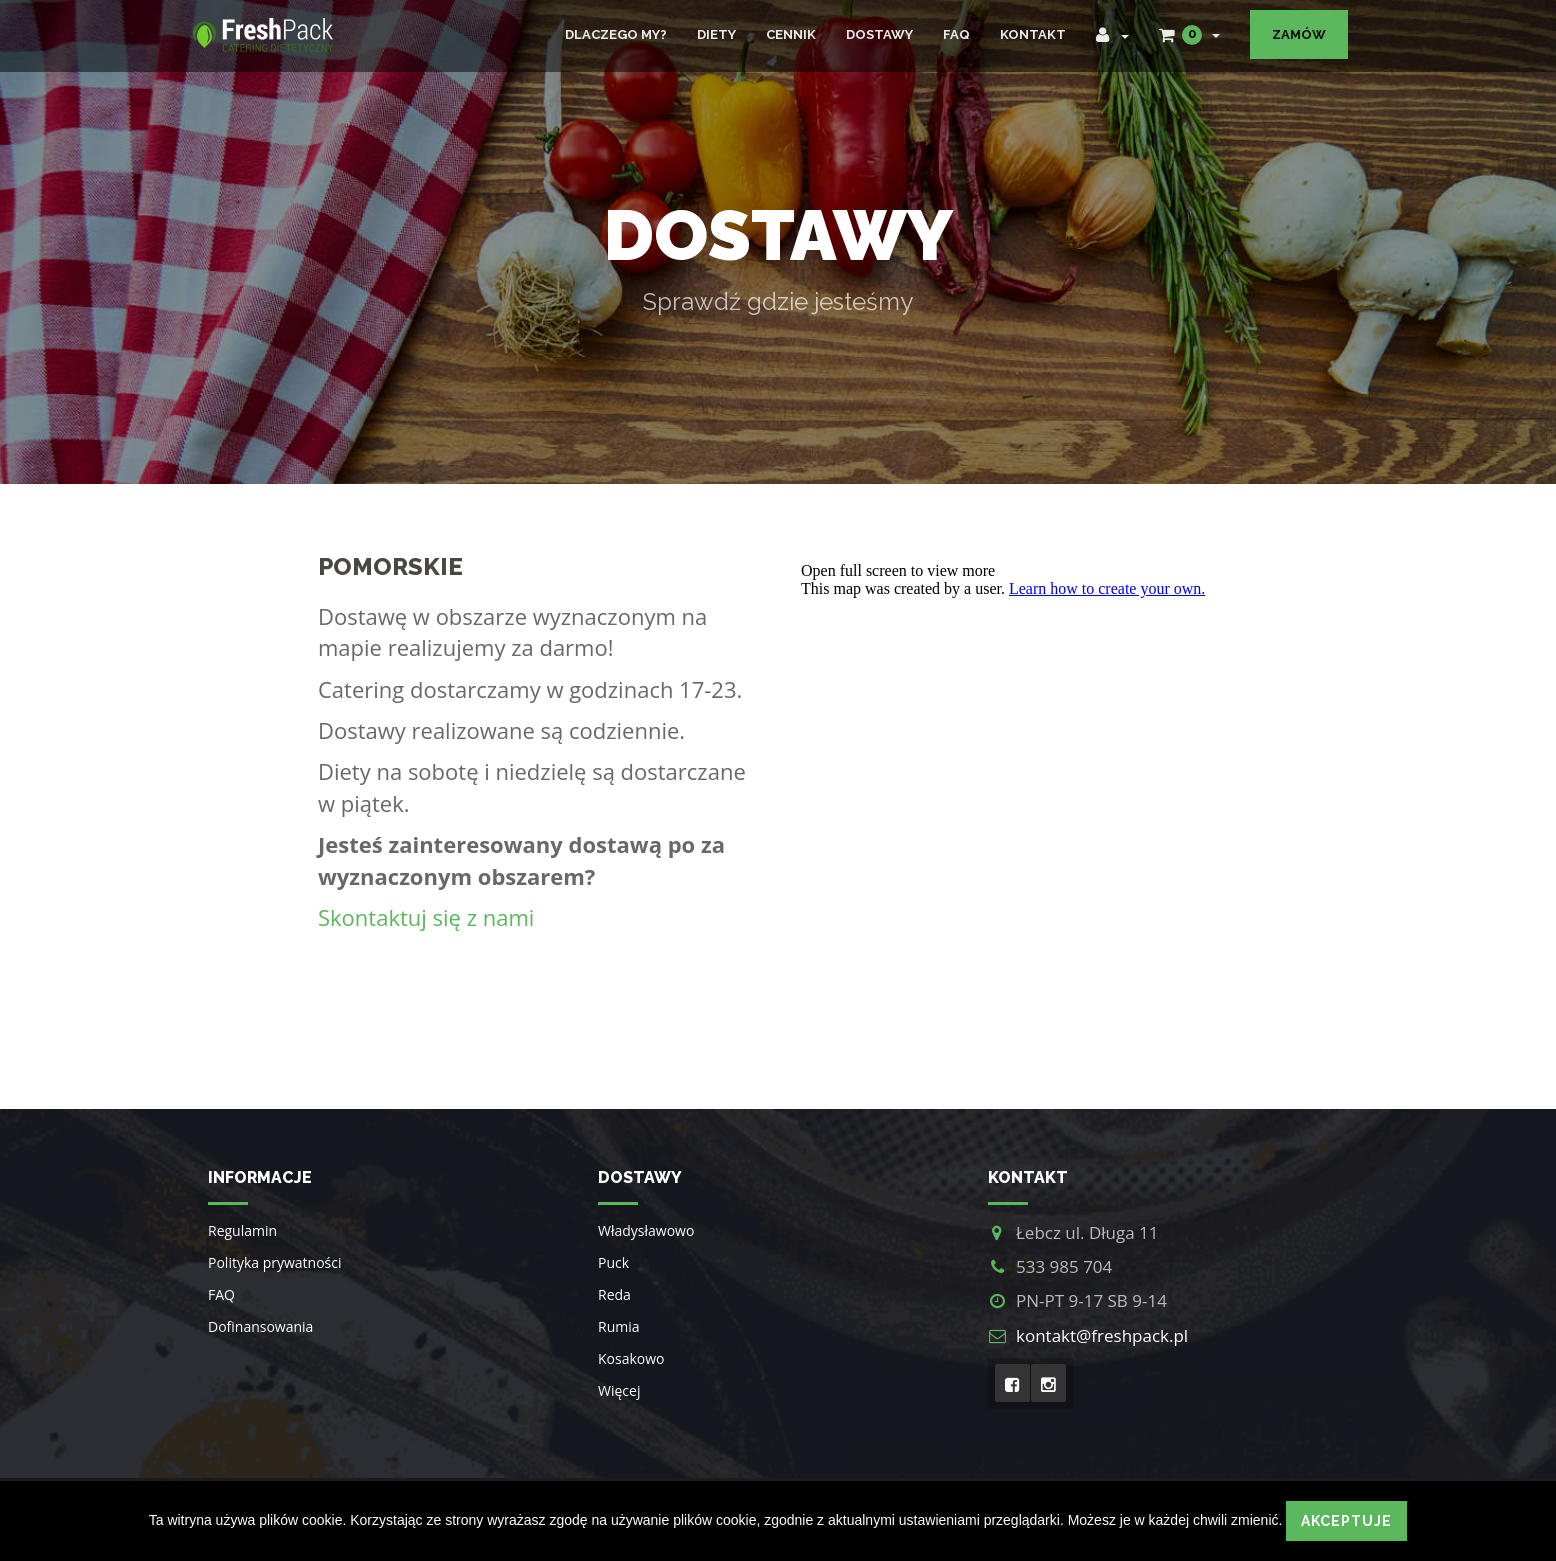  Describe the element at coordinates (646, 1230) in the screenshot. I see `Władysławowo` at that location.